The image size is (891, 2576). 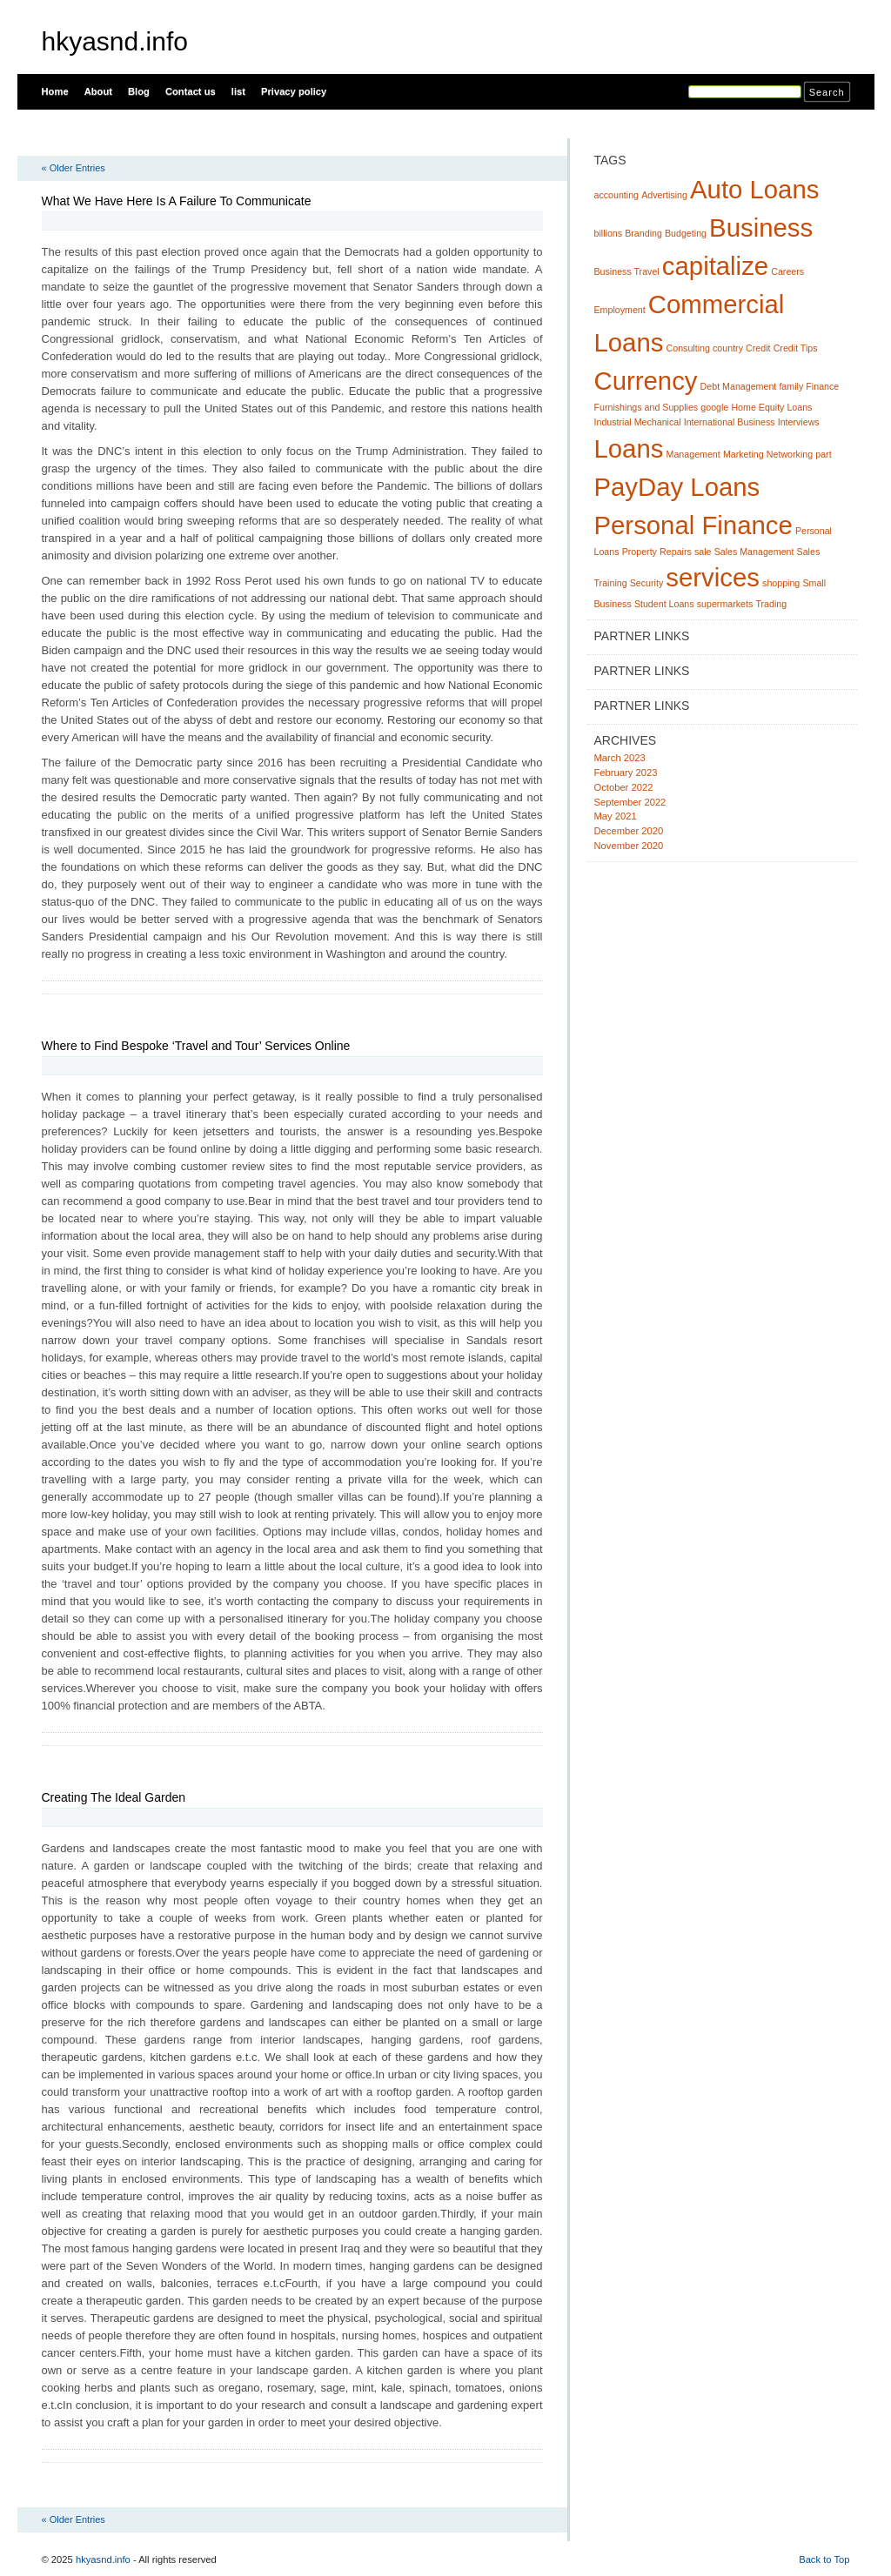 I want to click on PayDay Loans, so click(x=677, y=486).